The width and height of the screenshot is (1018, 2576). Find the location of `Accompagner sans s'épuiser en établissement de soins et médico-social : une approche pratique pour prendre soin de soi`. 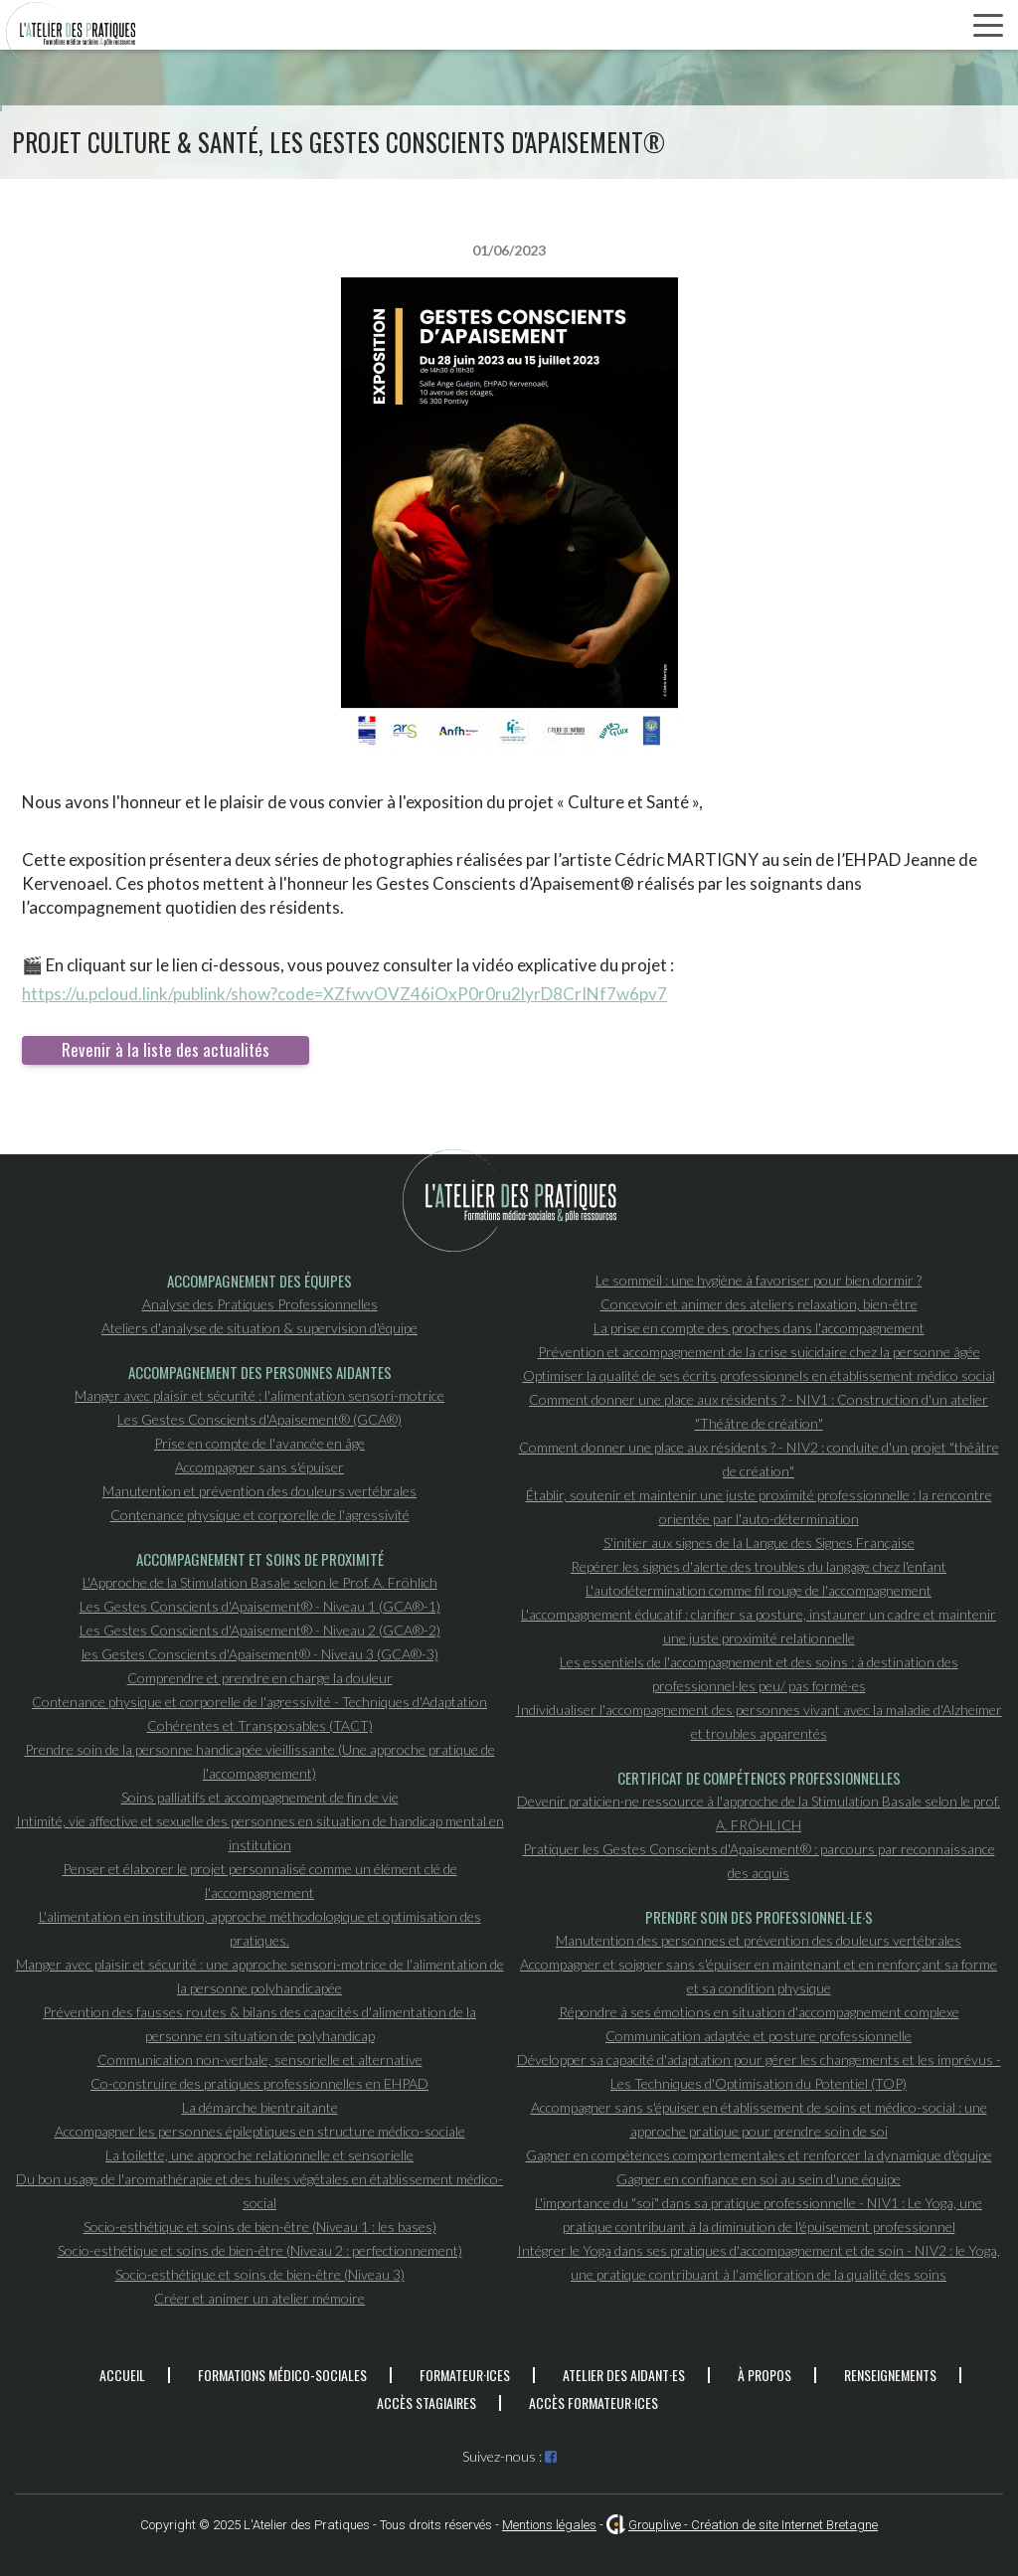

Accompagner sans s'épuiser en établissement de soins et médico-social : une approche pratique pour prendre soin de soi is located at coordinates (759, 2119).